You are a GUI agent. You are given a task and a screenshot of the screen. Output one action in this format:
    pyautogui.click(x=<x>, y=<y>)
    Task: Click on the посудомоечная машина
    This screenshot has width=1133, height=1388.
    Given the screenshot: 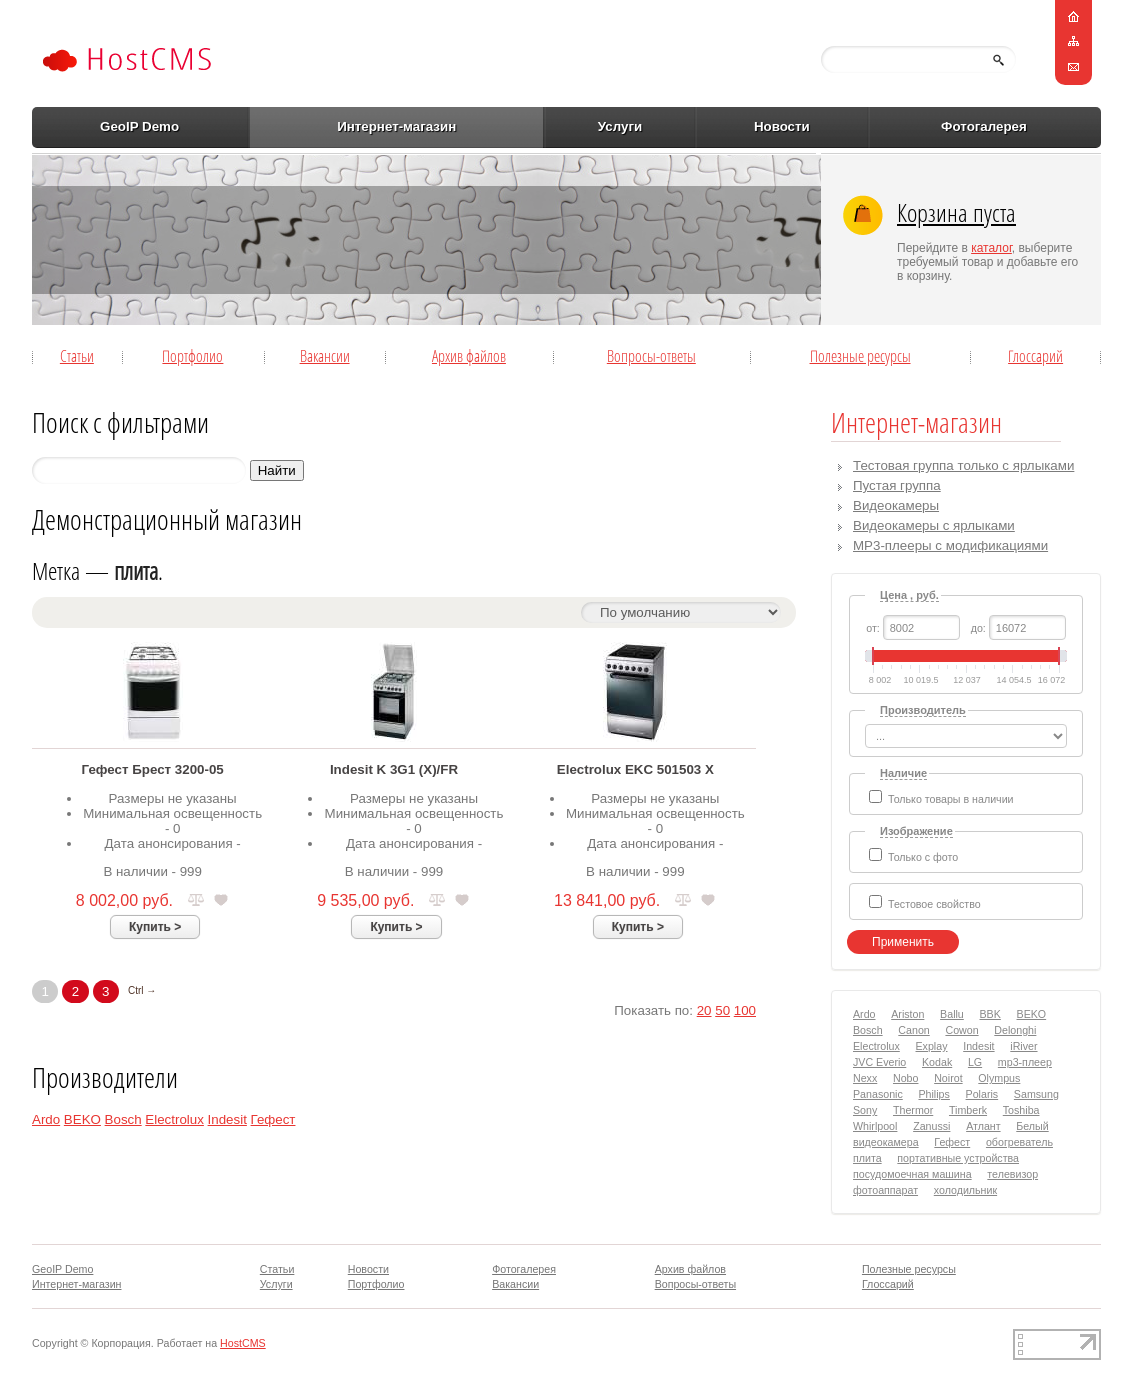 What is the action you would take?
    pyautogui.click(x=912, y=1174)
    